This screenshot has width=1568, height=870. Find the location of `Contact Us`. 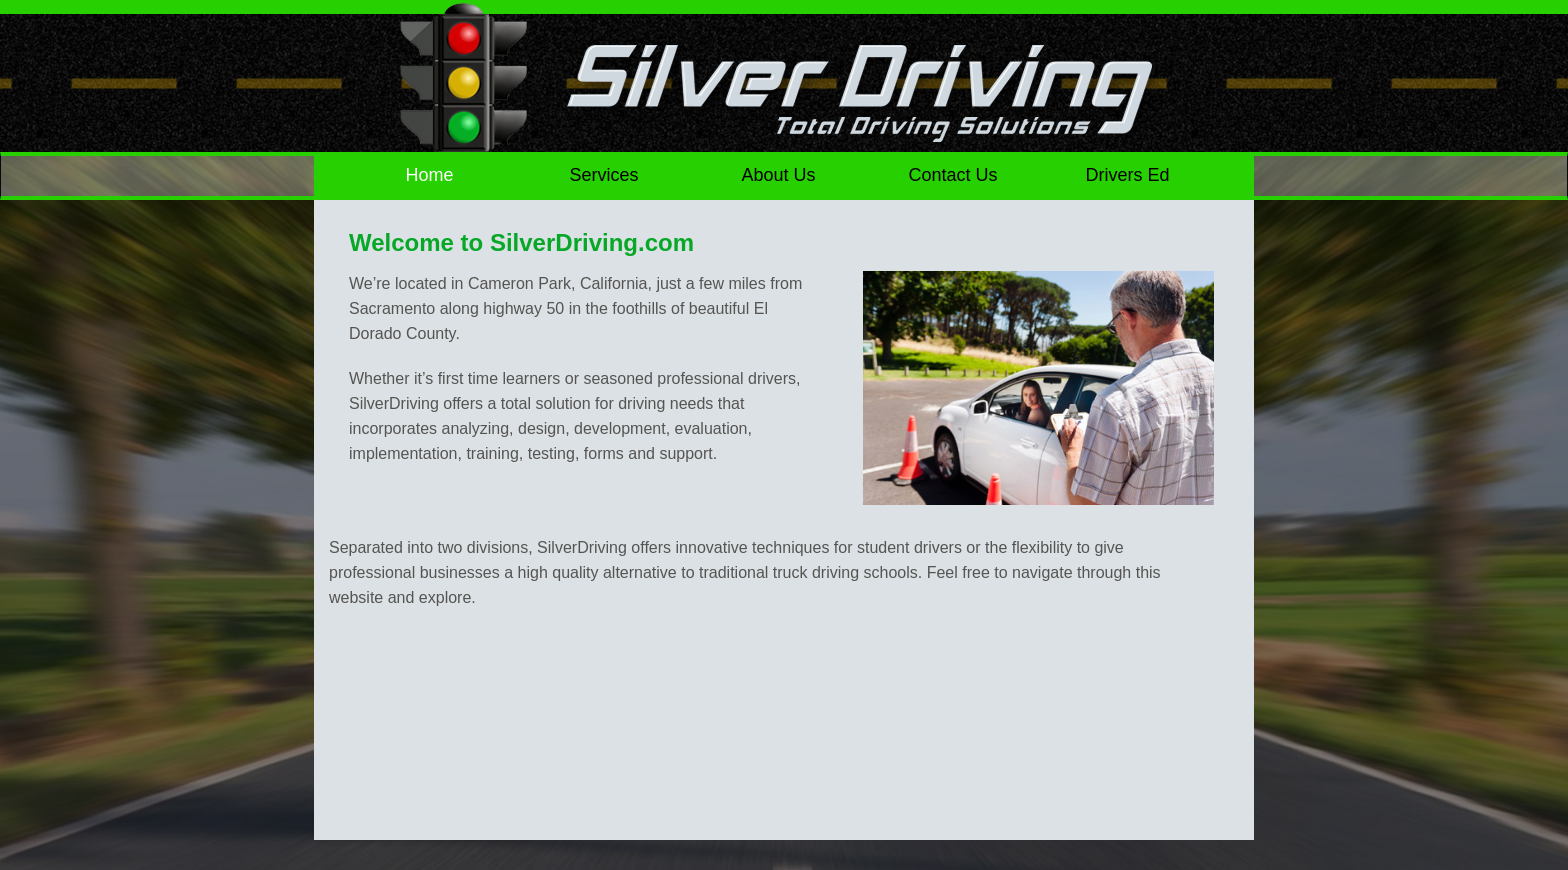

Contact Us is located at coordinates (952, 175).